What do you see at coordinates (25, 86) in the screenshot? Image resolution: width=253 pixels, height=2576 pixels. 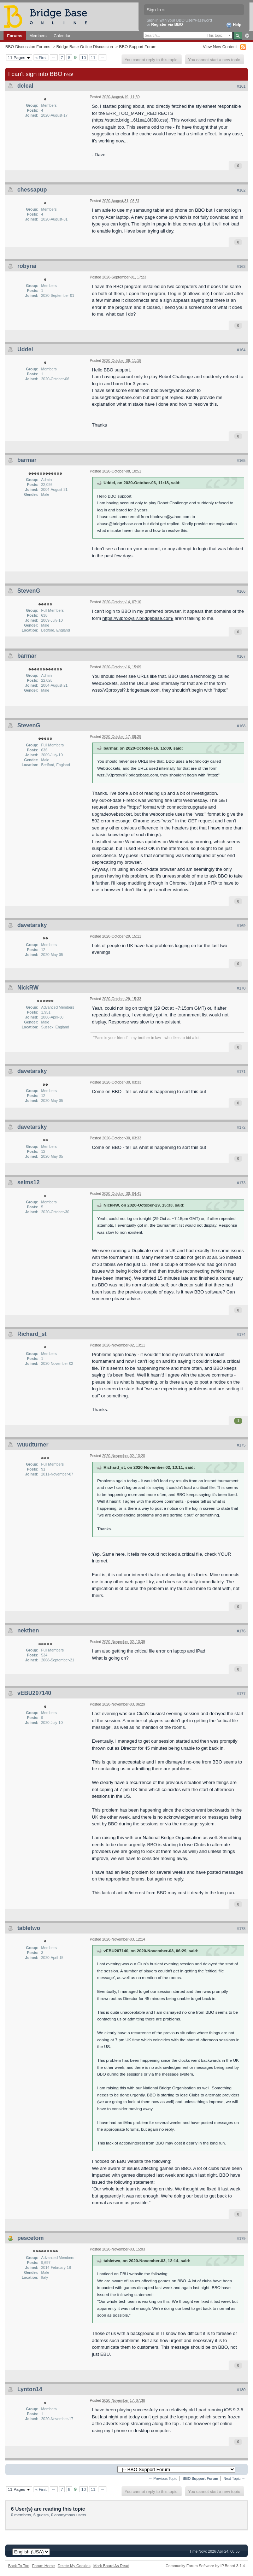 I see `dcleal` at bounding box center [25, 86].